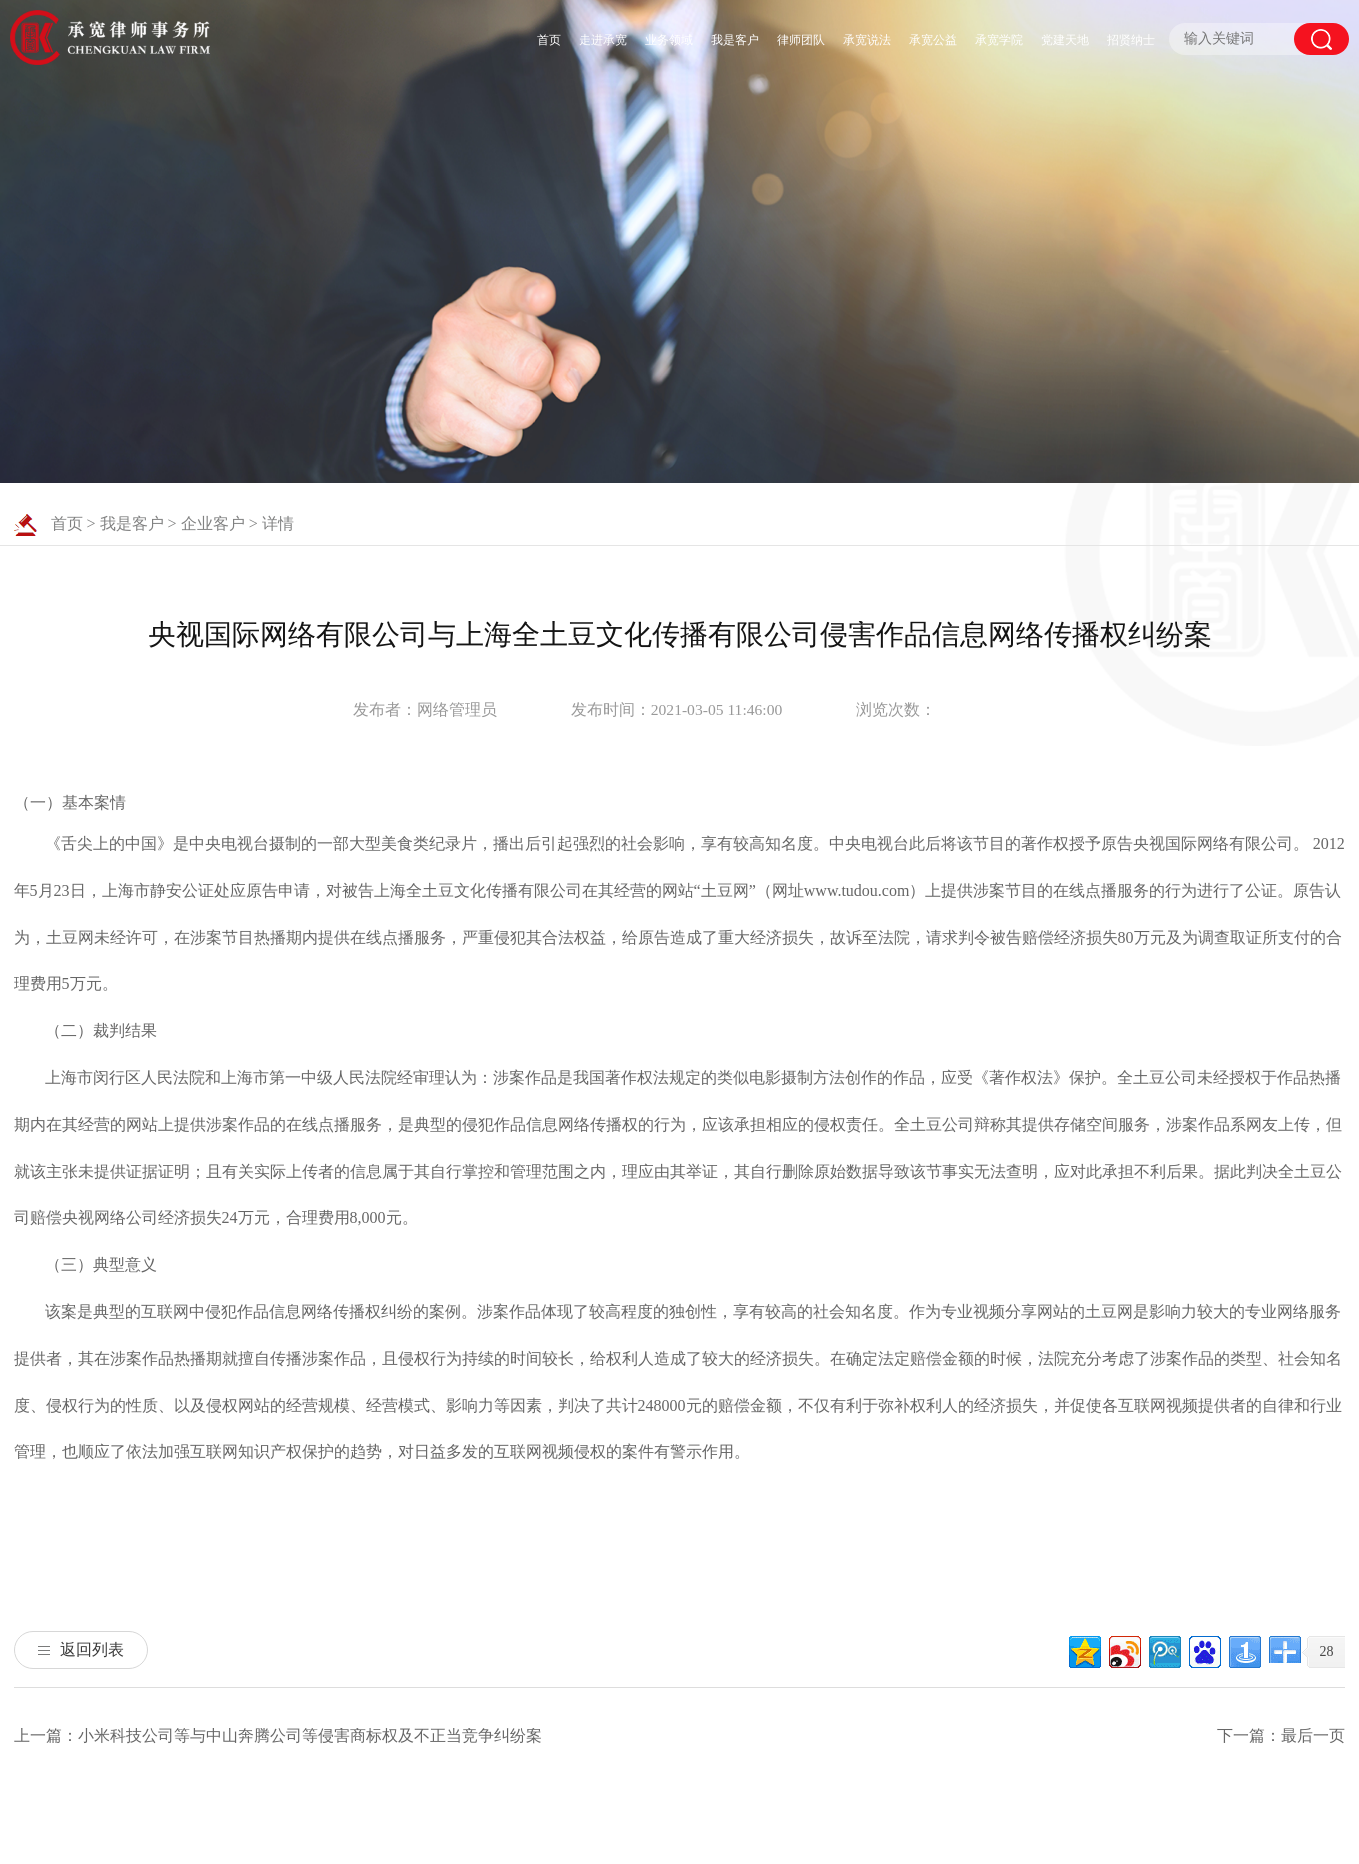 The height and width of the screenshot is (1864, 1359). What do you see at coordinates (999, 40) in the screenshot?
I see `承宽学院` at bounding box center [999, 40].